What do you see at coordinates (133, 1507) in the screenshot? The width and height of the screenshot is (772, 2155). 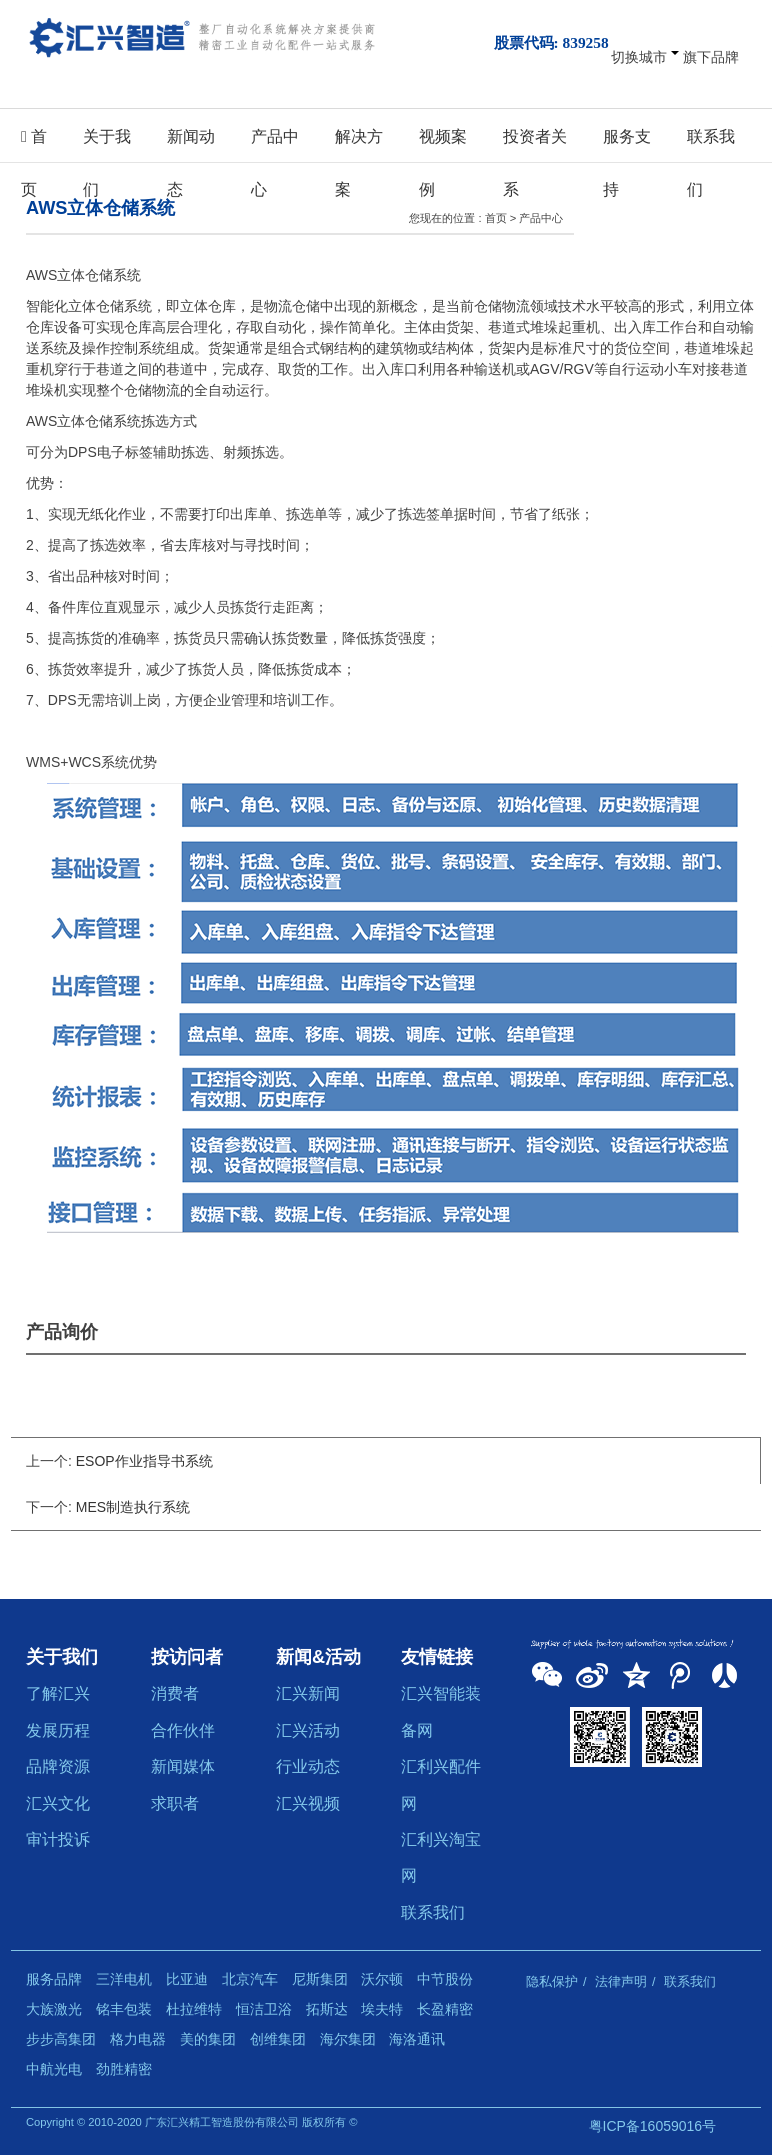 I see `MES制造执行系统` at bounding box center [133, 1507].